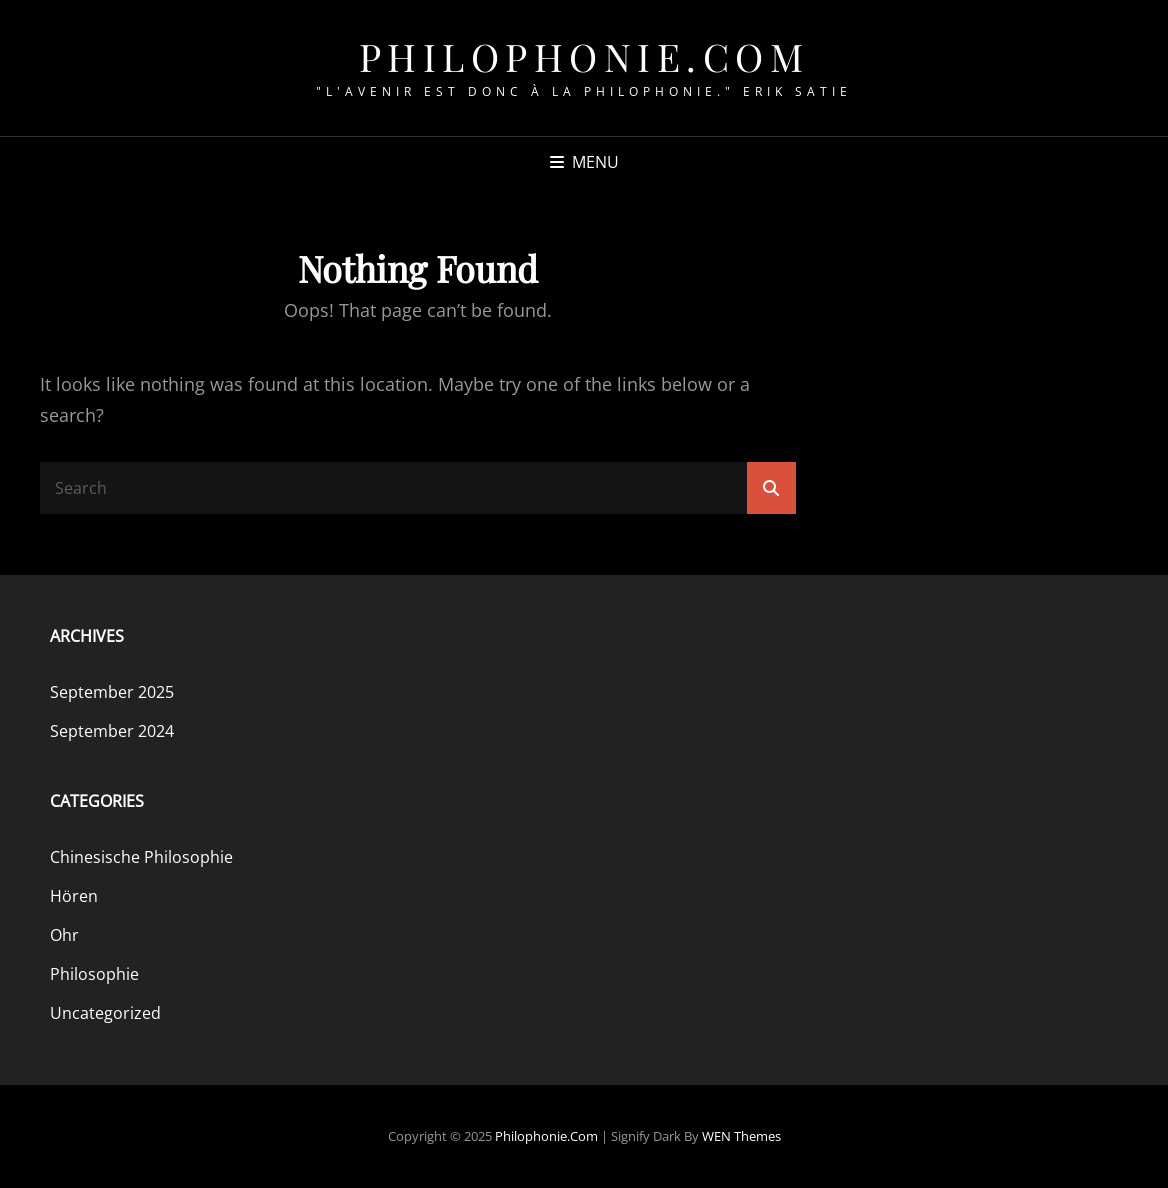  I want to click on WEN Themes, so click(741, 1136).